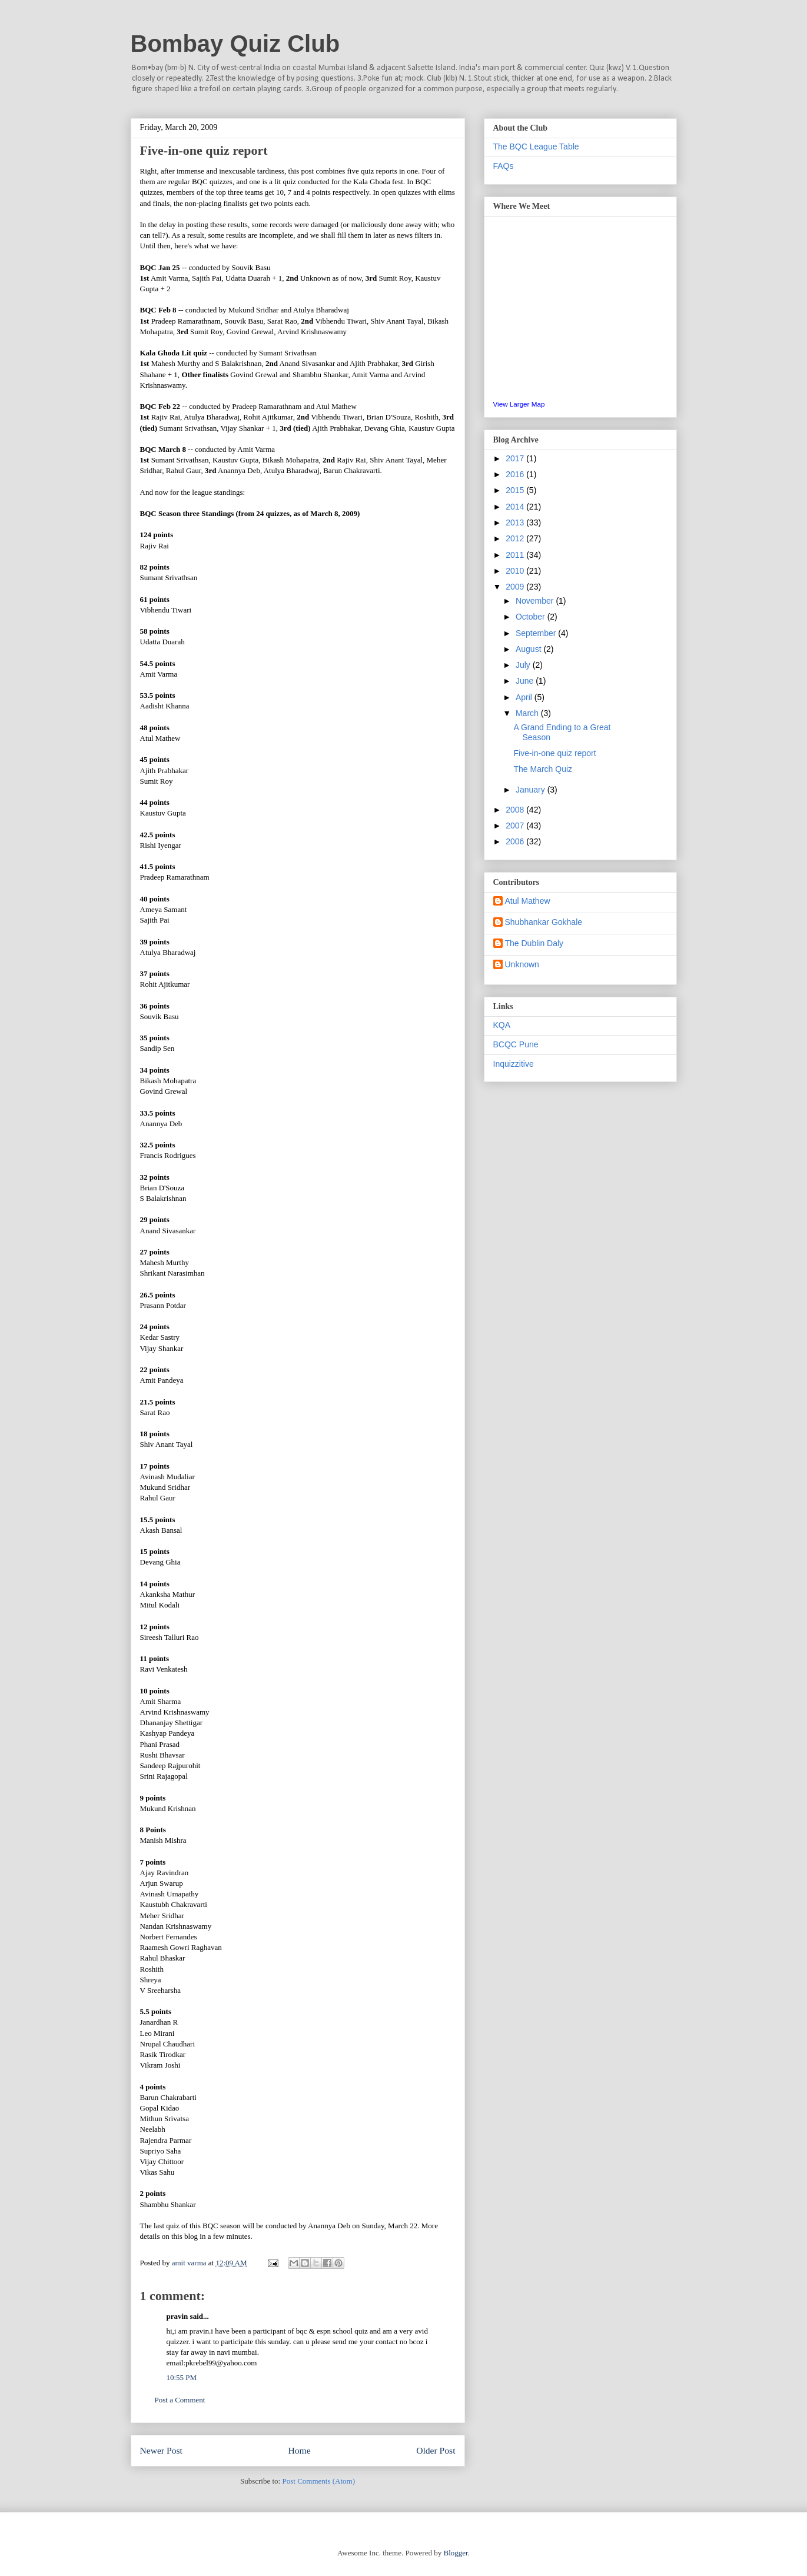 Image resolution: width=807 pixels, height=2576 pixels. I want to click on June, so click(526, 680).